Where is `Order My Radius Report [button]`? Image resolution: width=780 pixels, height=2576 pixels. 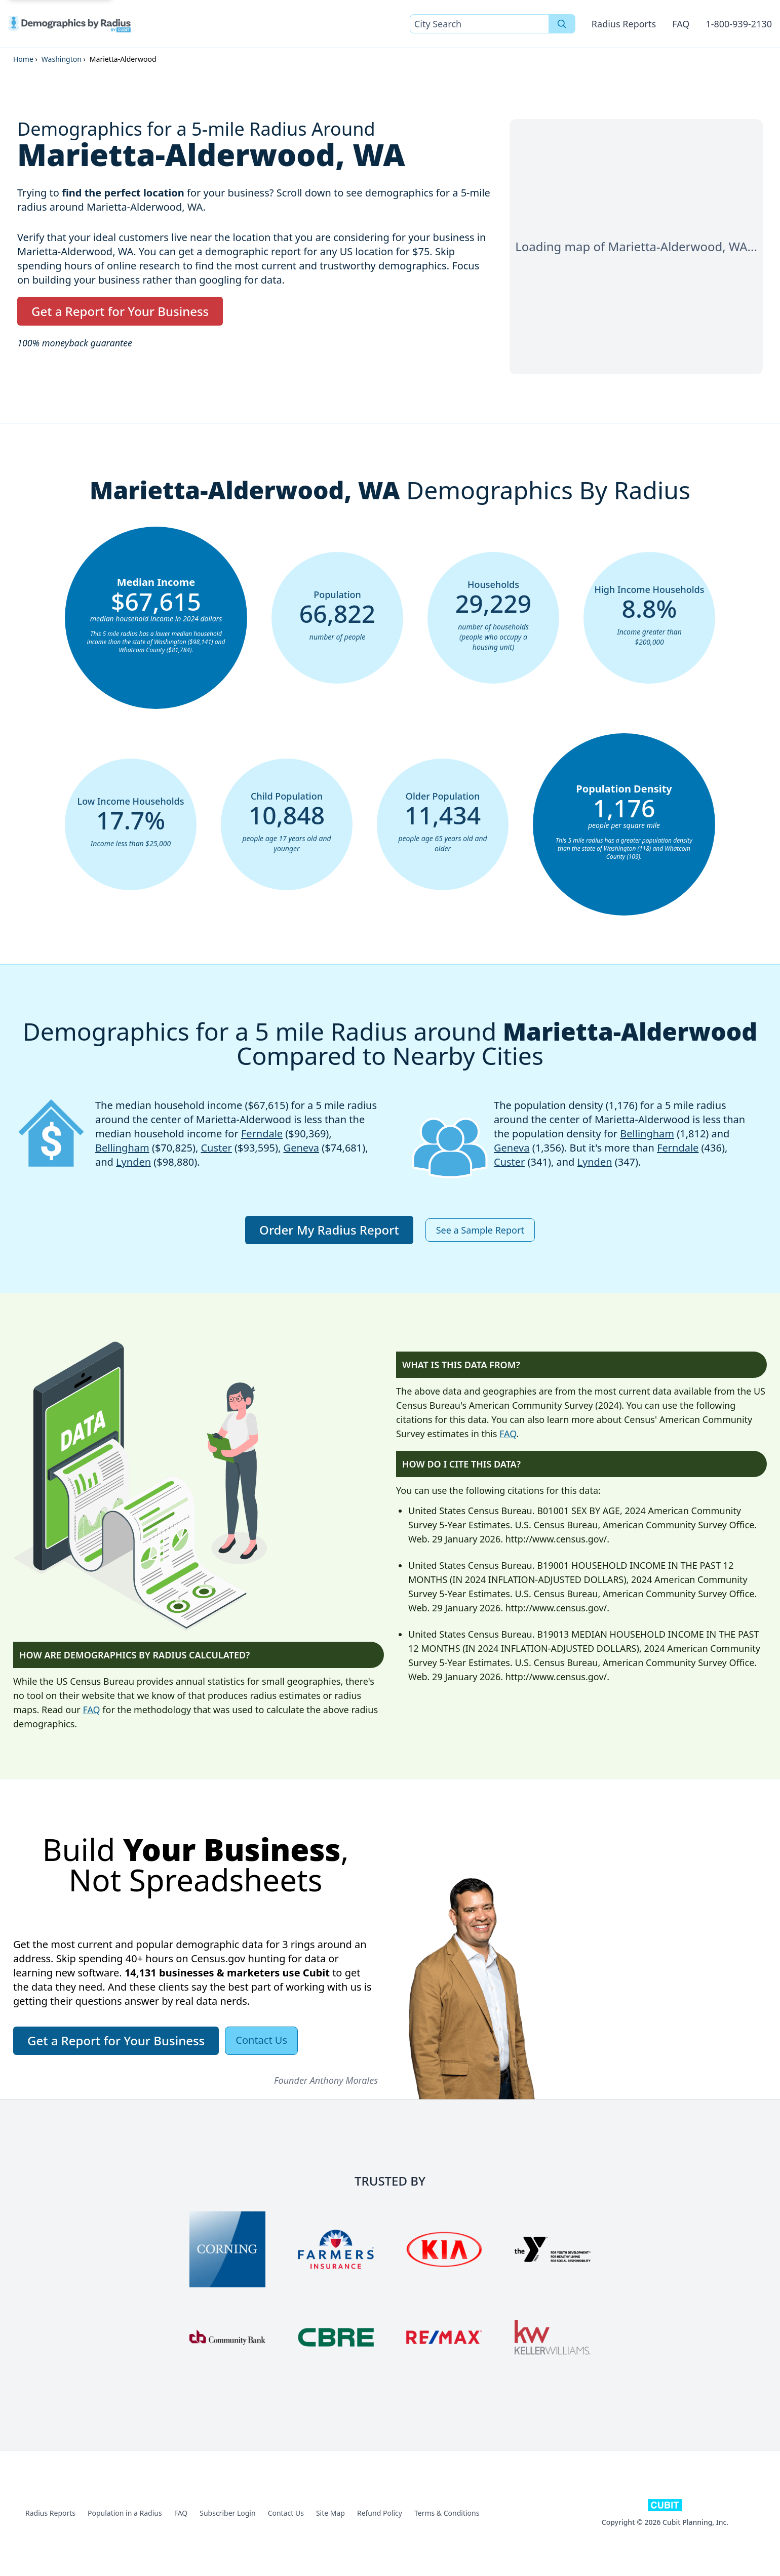
Order My Radius Report [button] is located at coordinates (329, 1229).